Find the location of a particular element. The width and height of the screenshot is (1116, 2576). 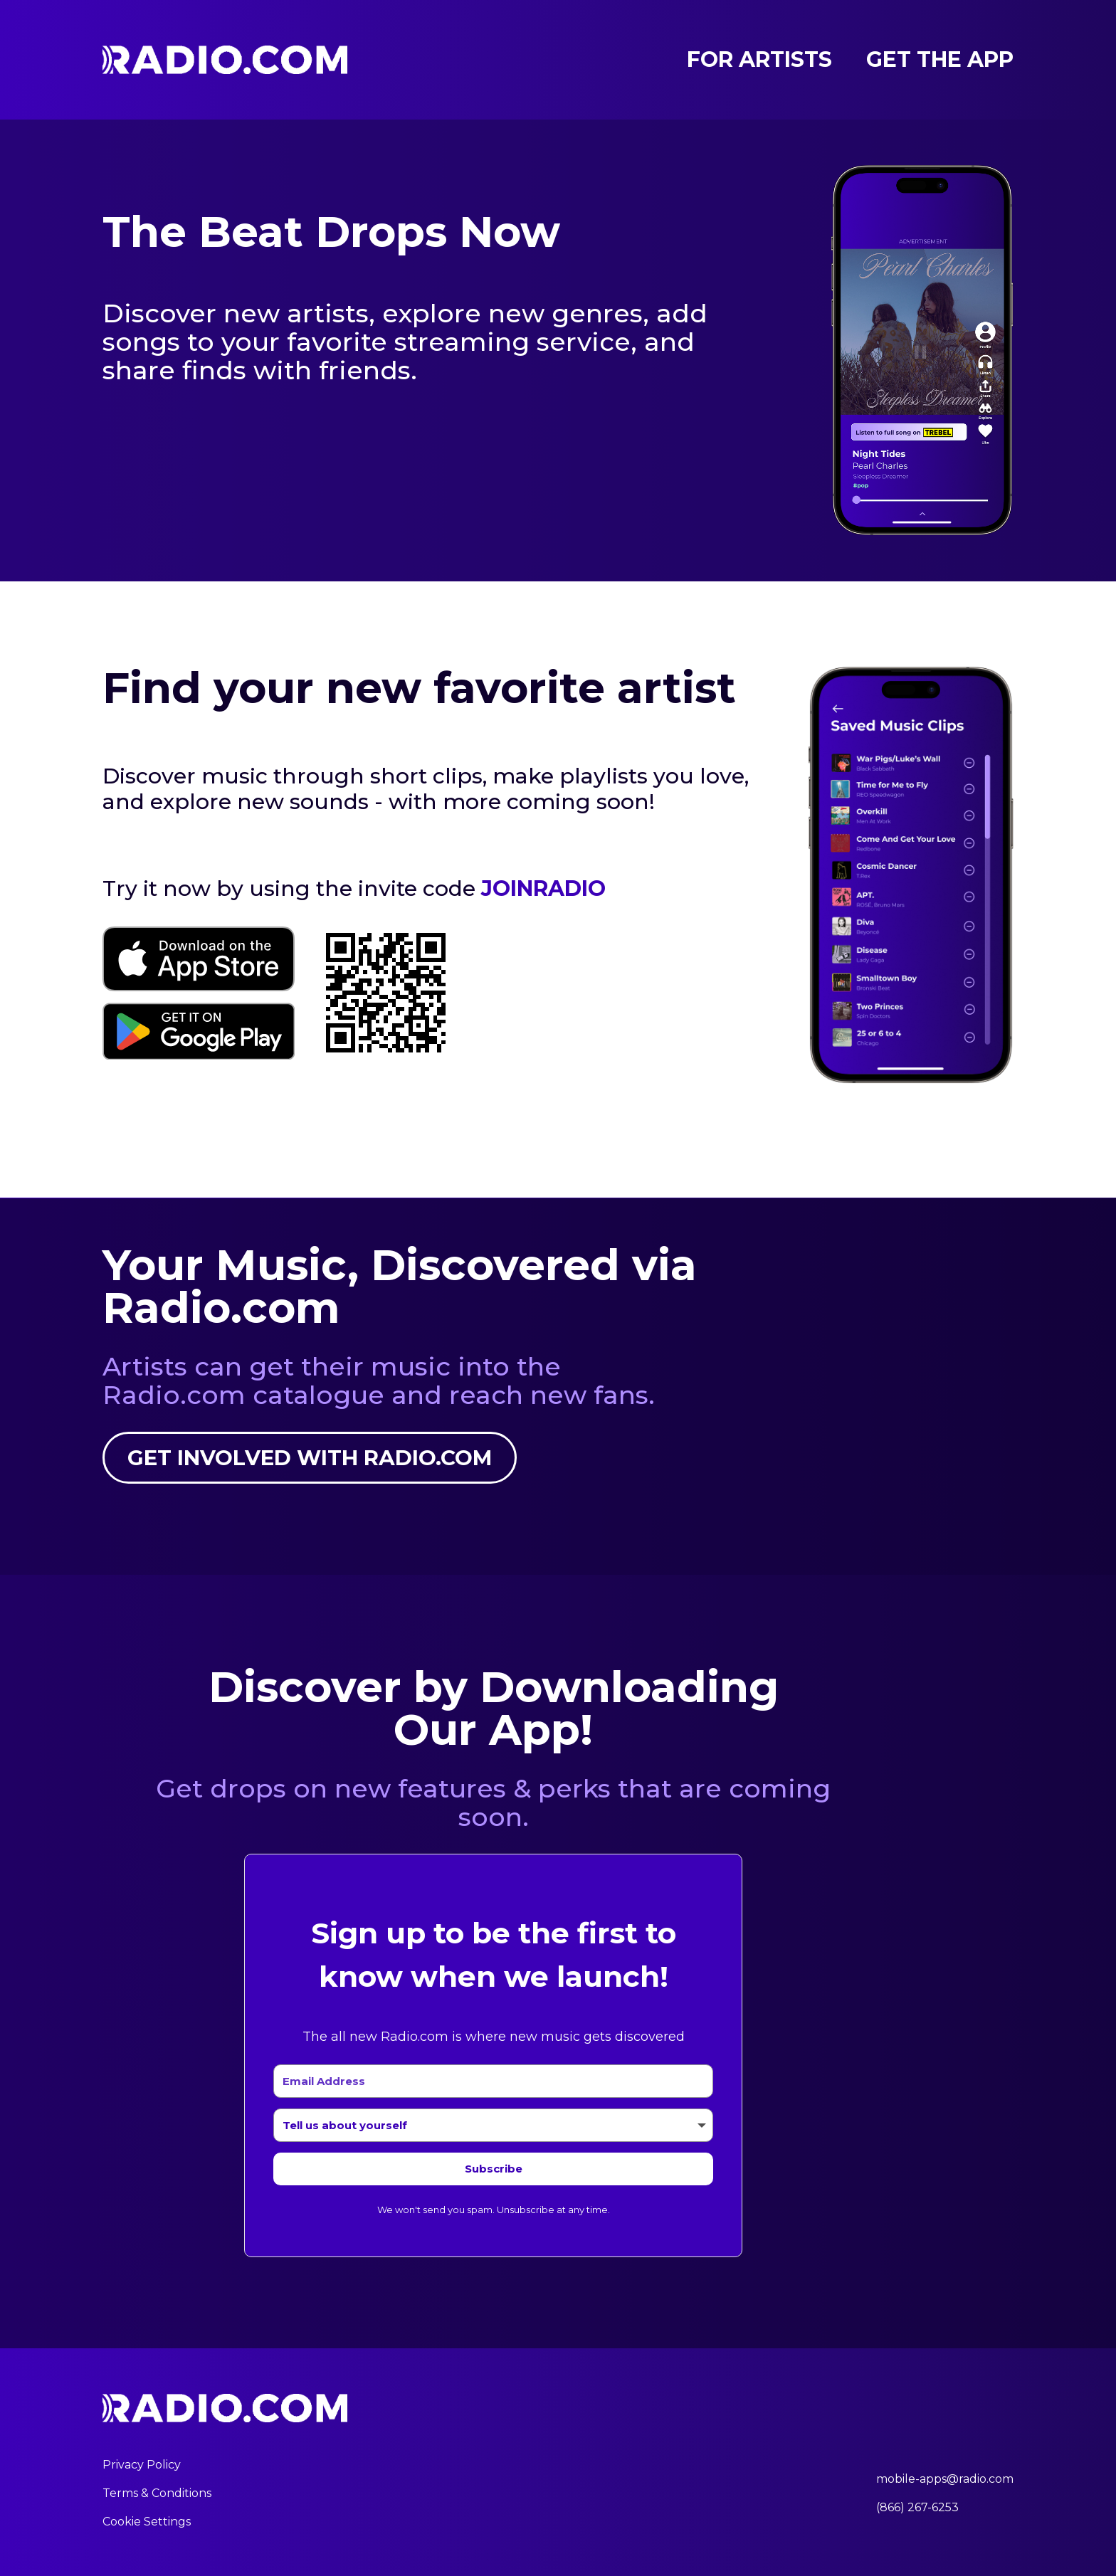

Get involved with Radio.com is located at coordinates (311, 1458).